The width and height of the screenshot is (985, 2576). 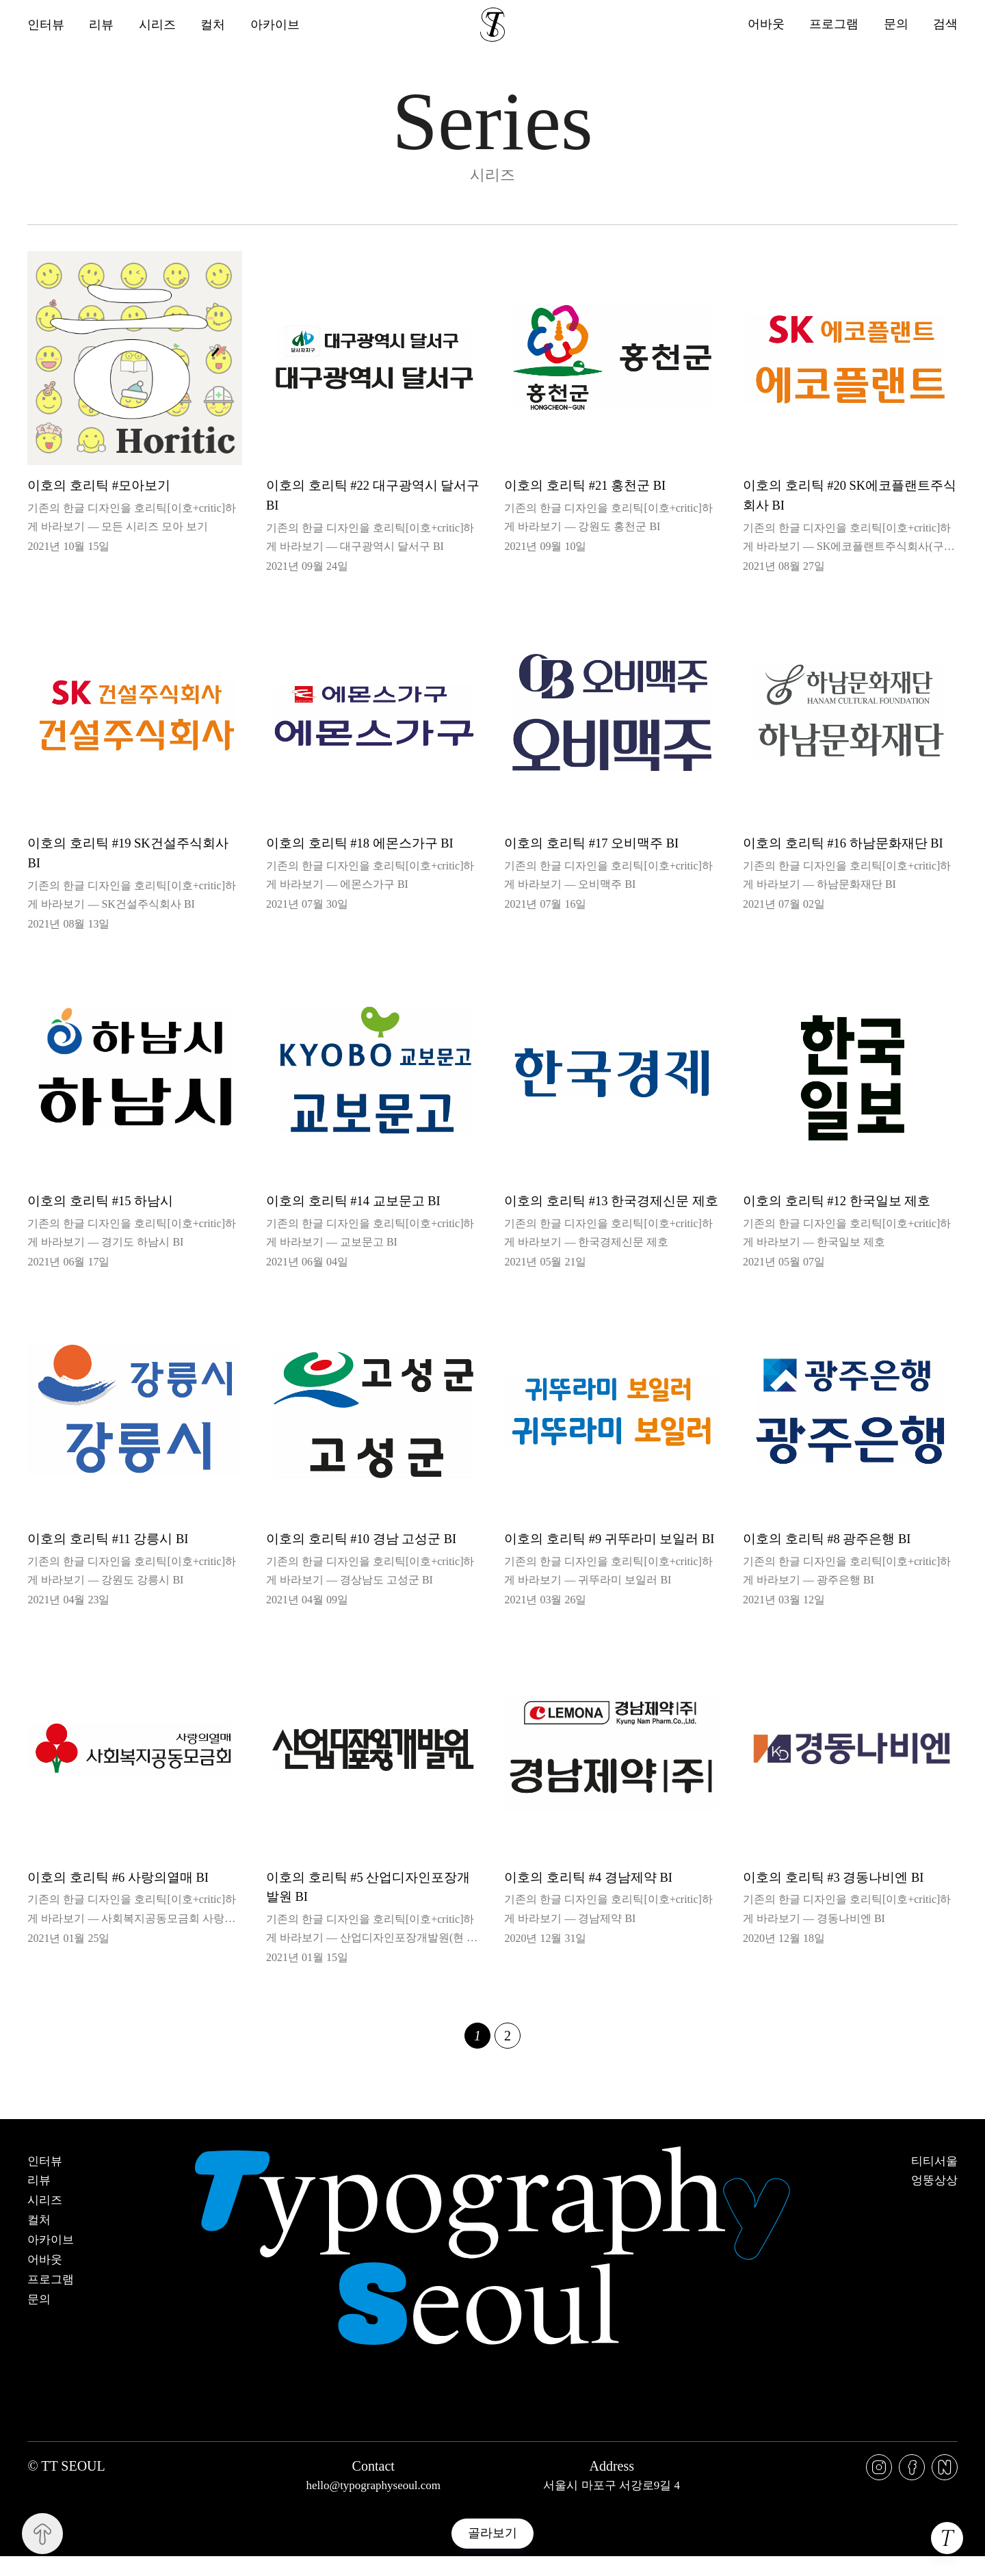 What do you see at coordinates (214, 24) in the screenshot?
I see `컬처` at bounding box center [214, 24].